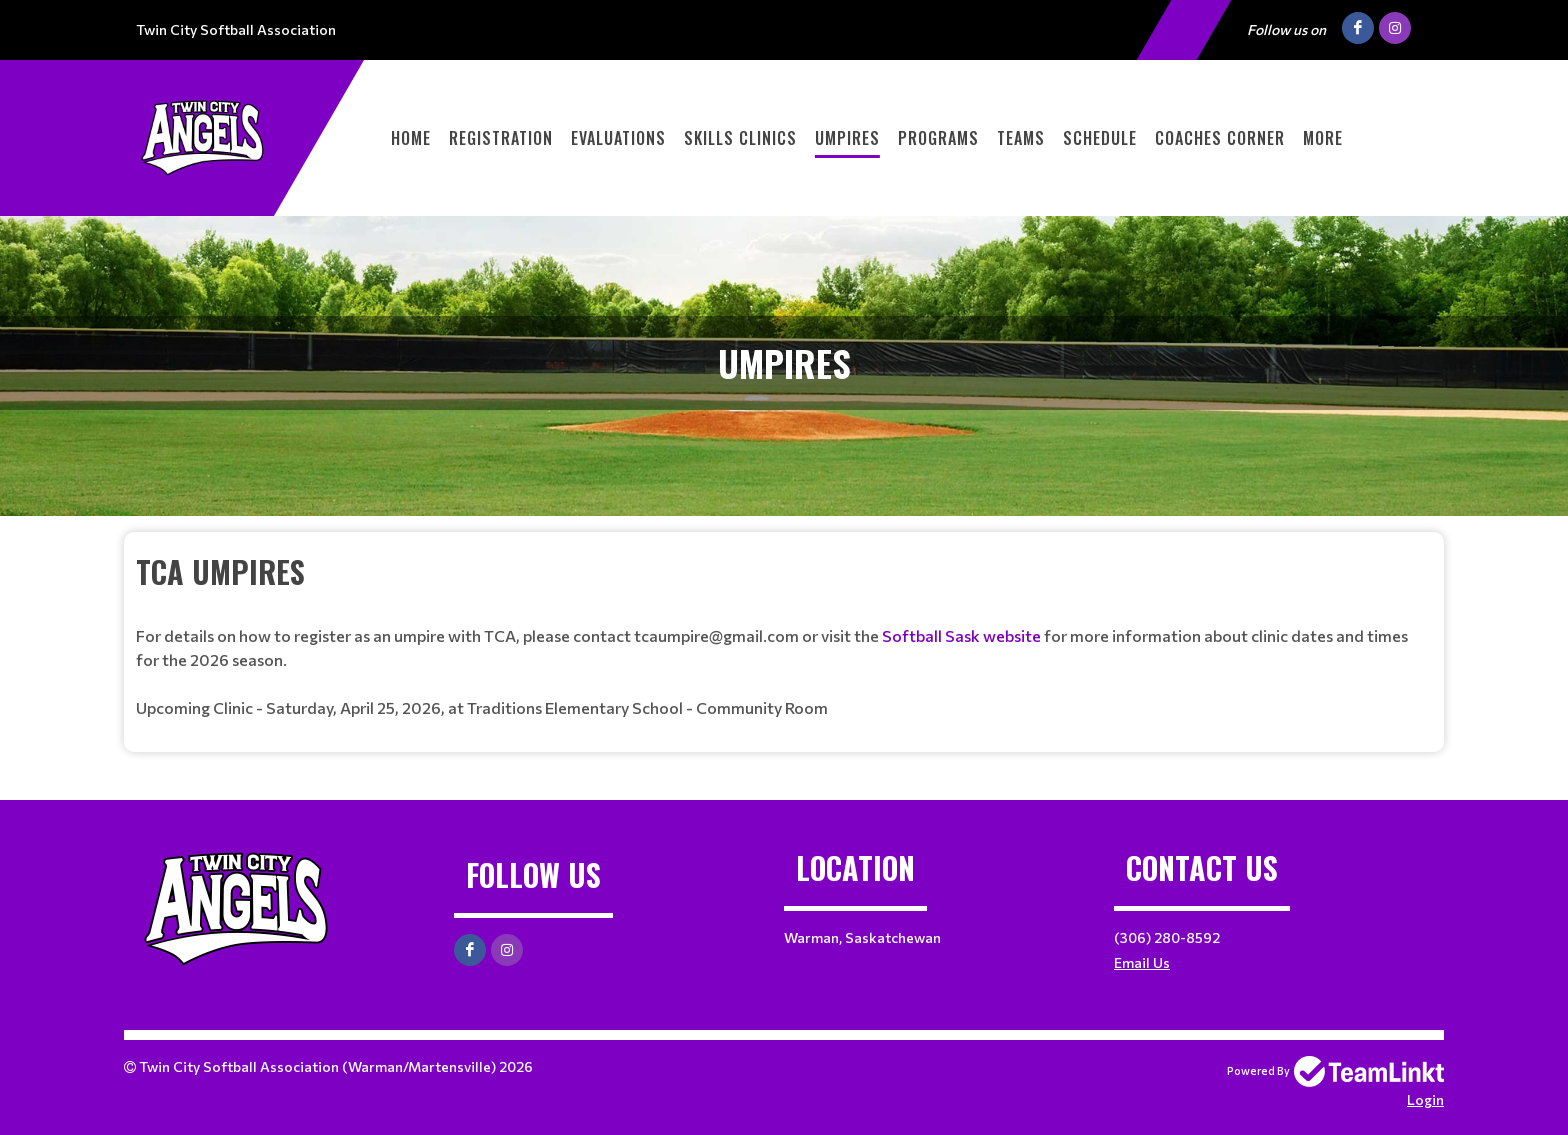  I want to click on More, so click(1323, 138).